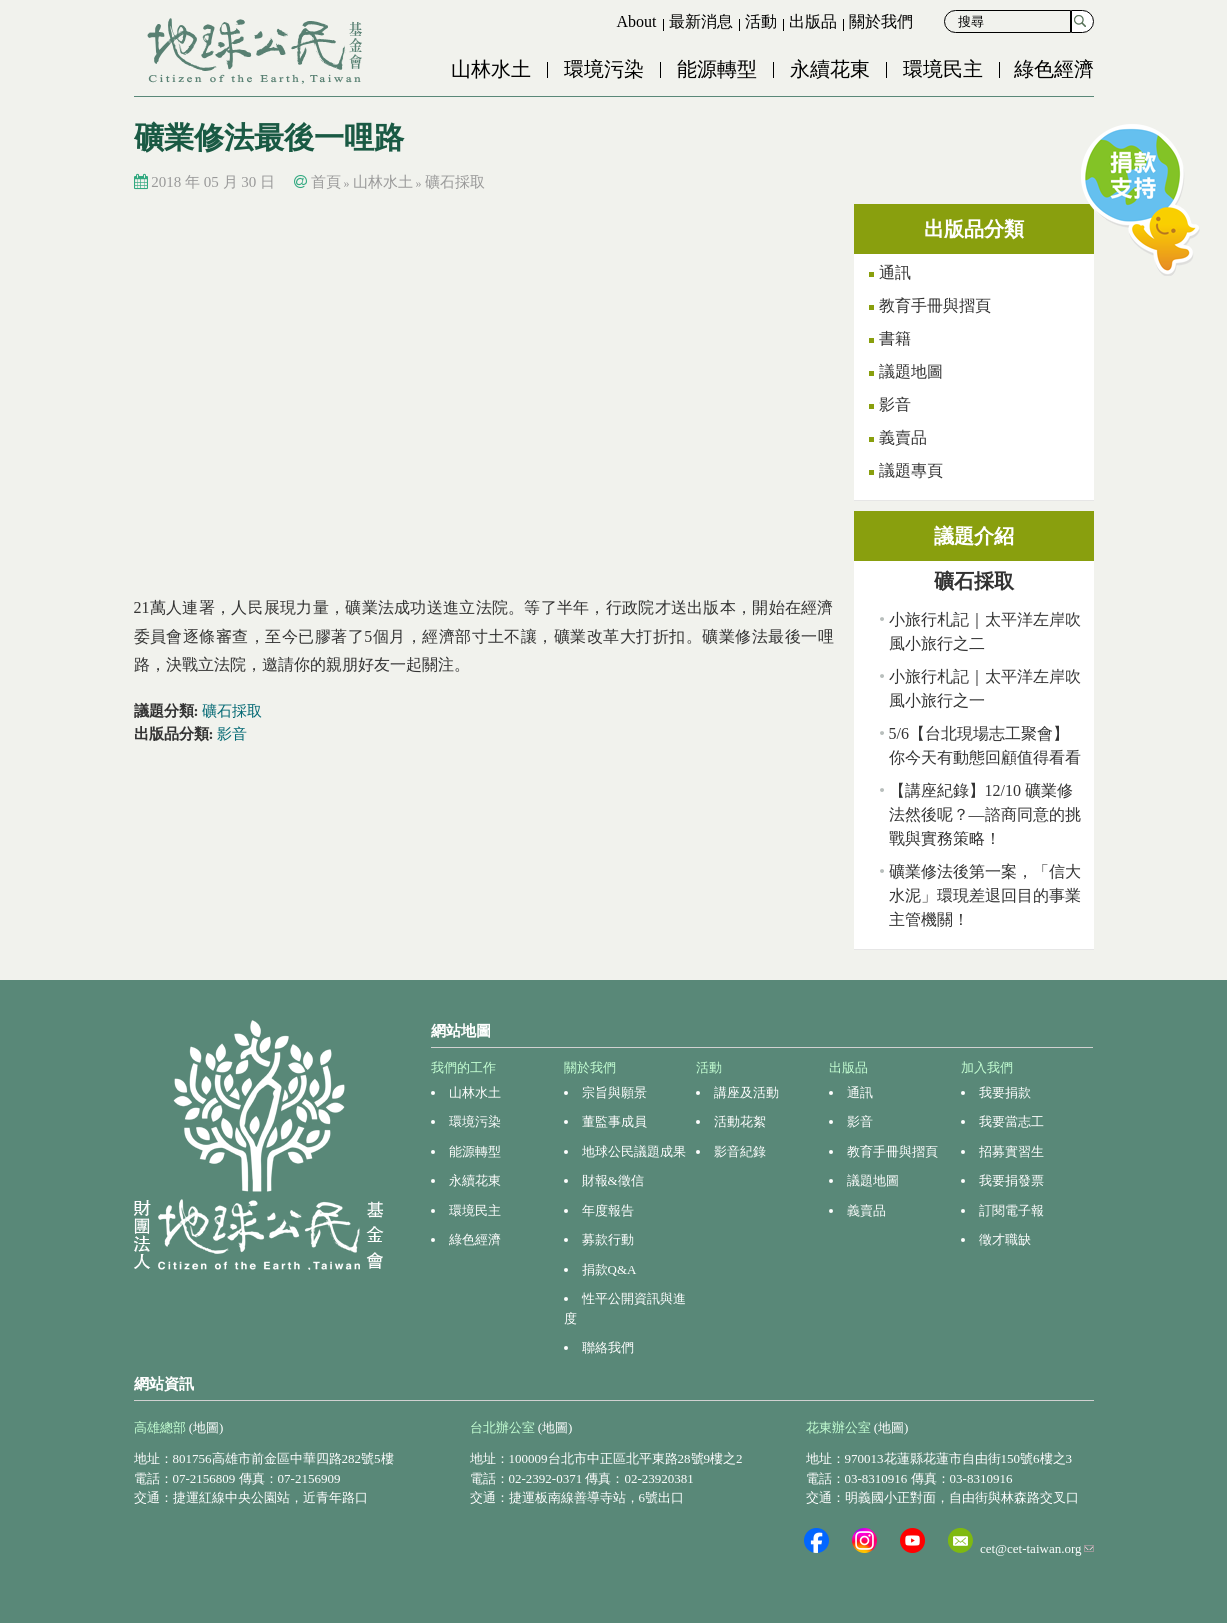 The width and height of the screenshot is (1227, 1623). What do you see at coordinates (1005, 1239) in the screenshot?
I see `徵才職缺` at bounding box center [1005, 1239].